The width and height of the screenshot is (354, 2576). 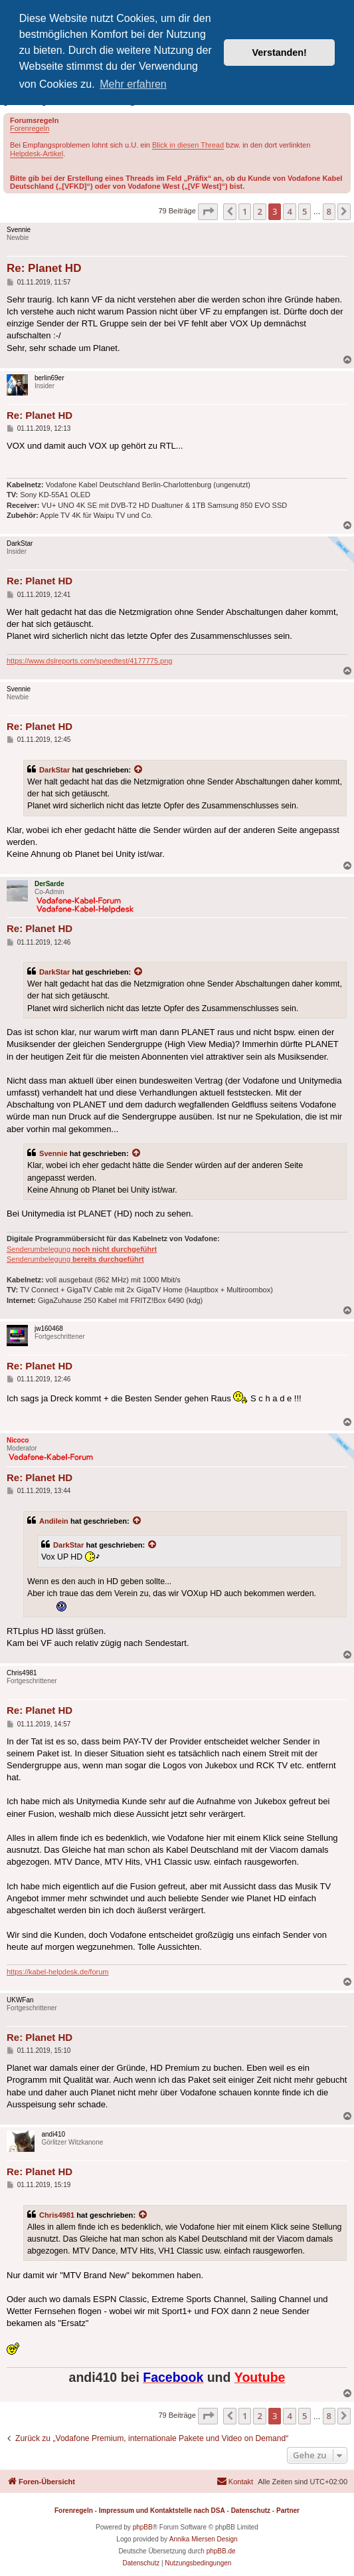 I want to click on Andilein, so click(x=53, y=1521).